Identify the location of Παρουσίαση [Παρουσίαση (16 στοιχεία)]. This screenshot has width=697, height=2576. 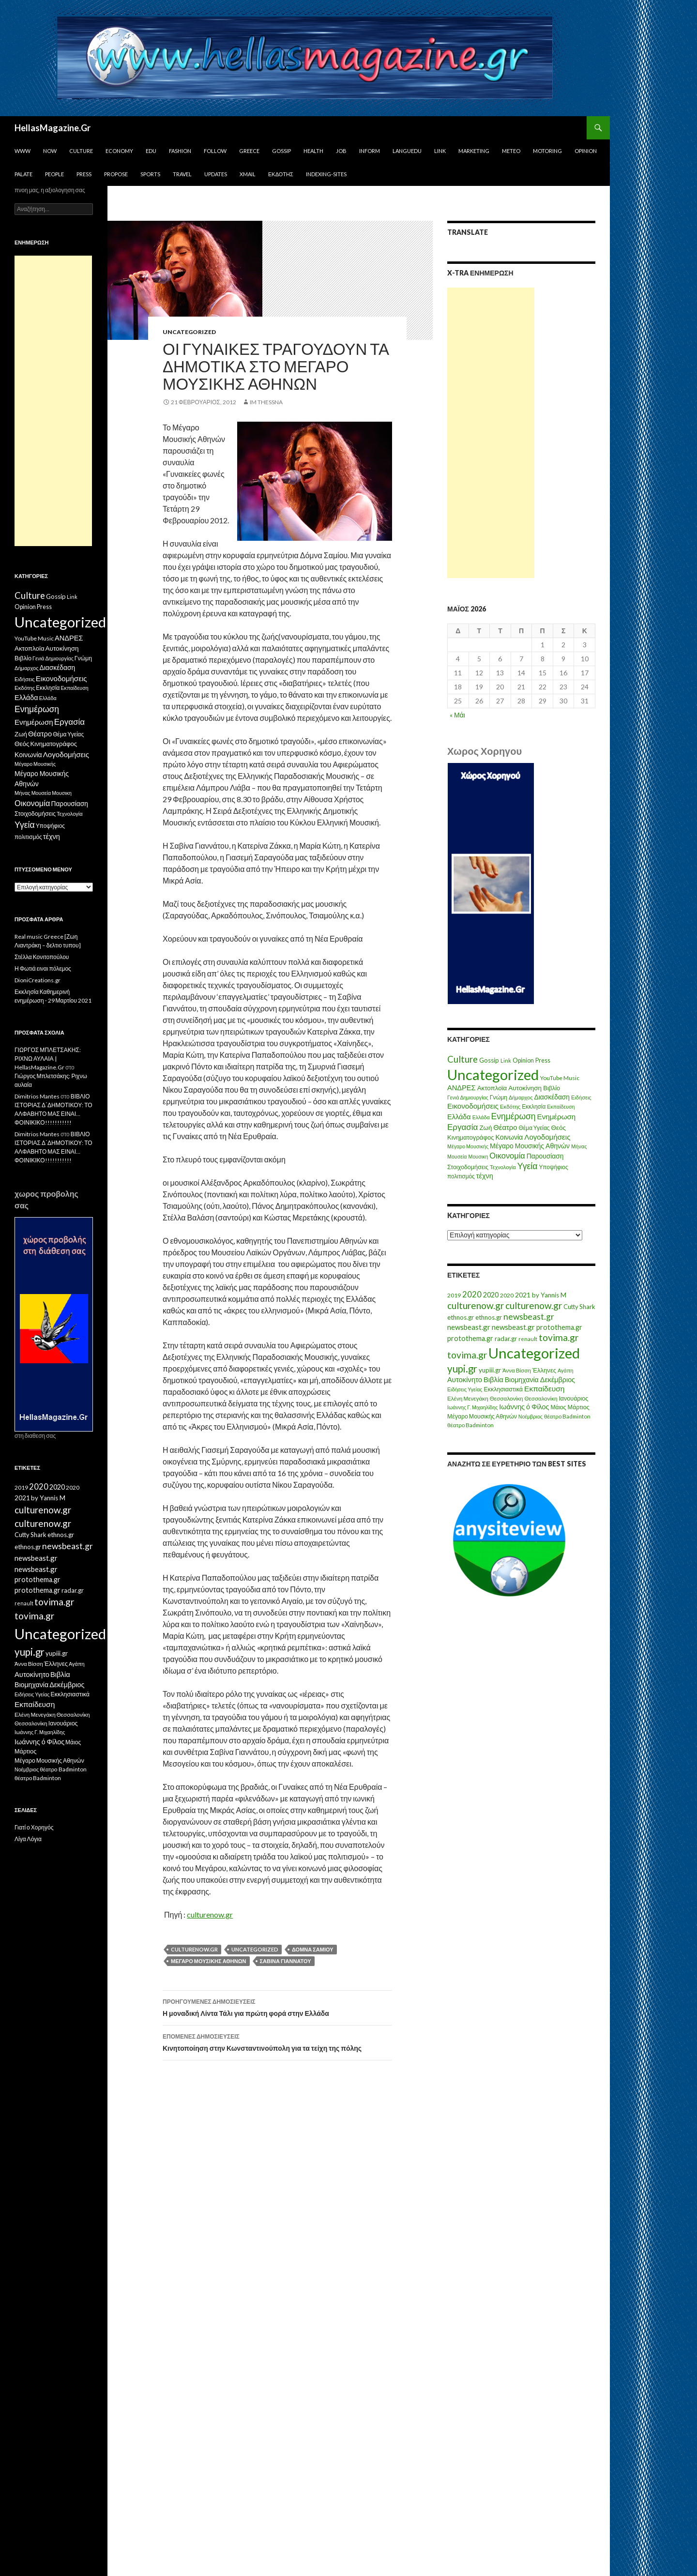
(545, 1156).